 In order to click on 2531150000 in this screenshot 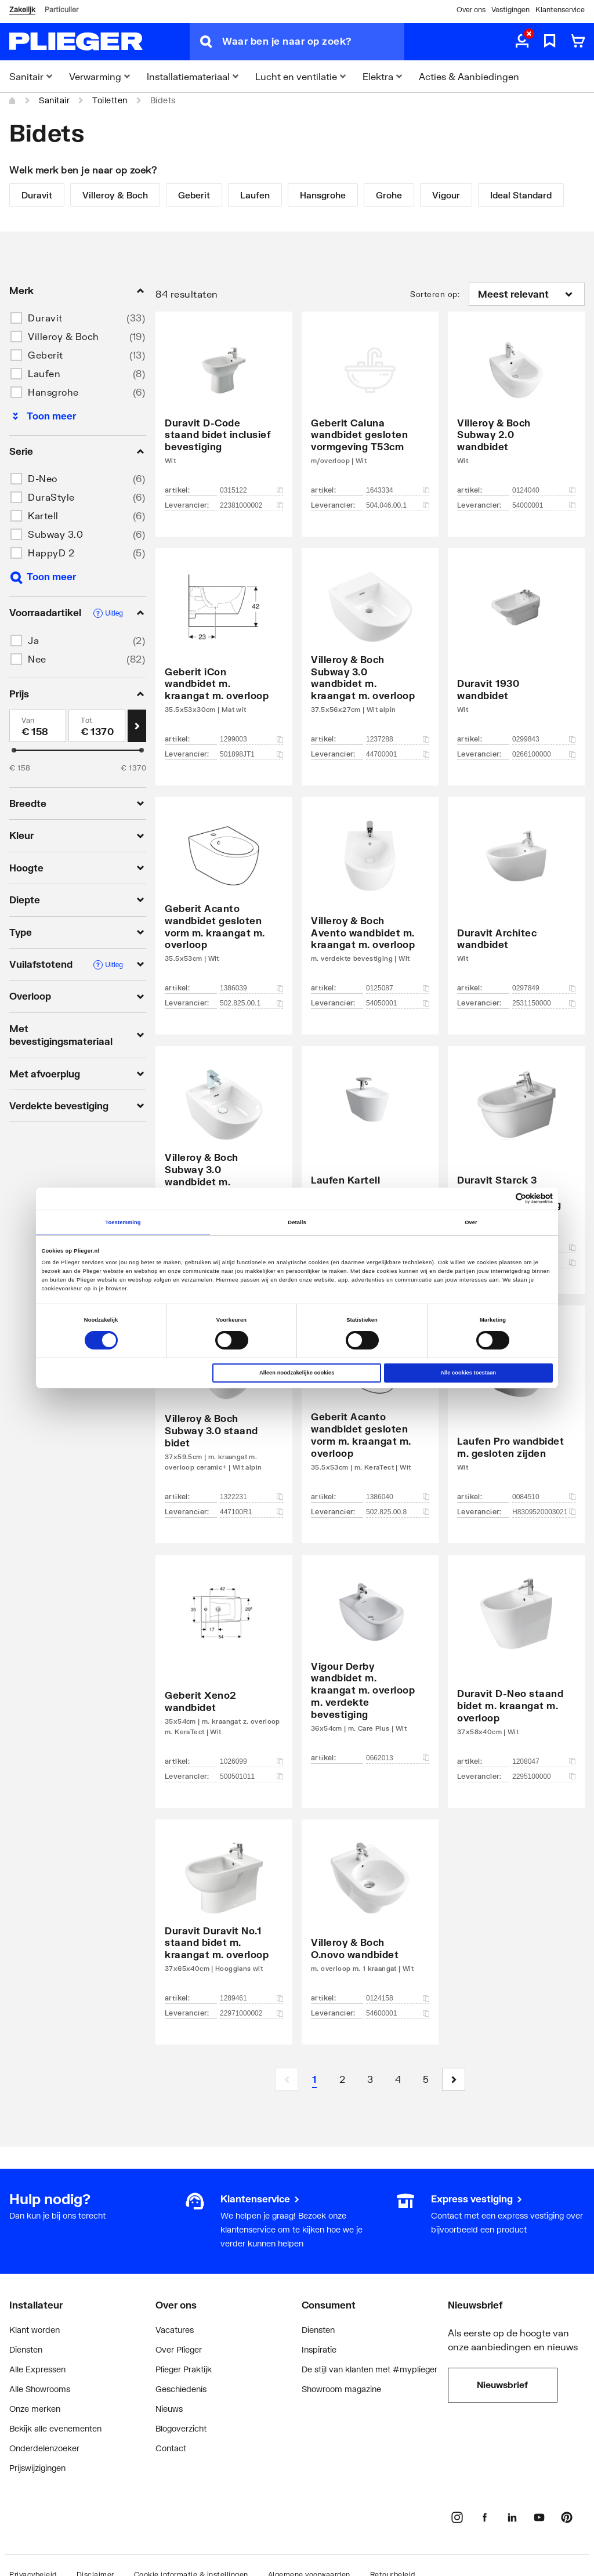, I will do `click(543, 1003)`.